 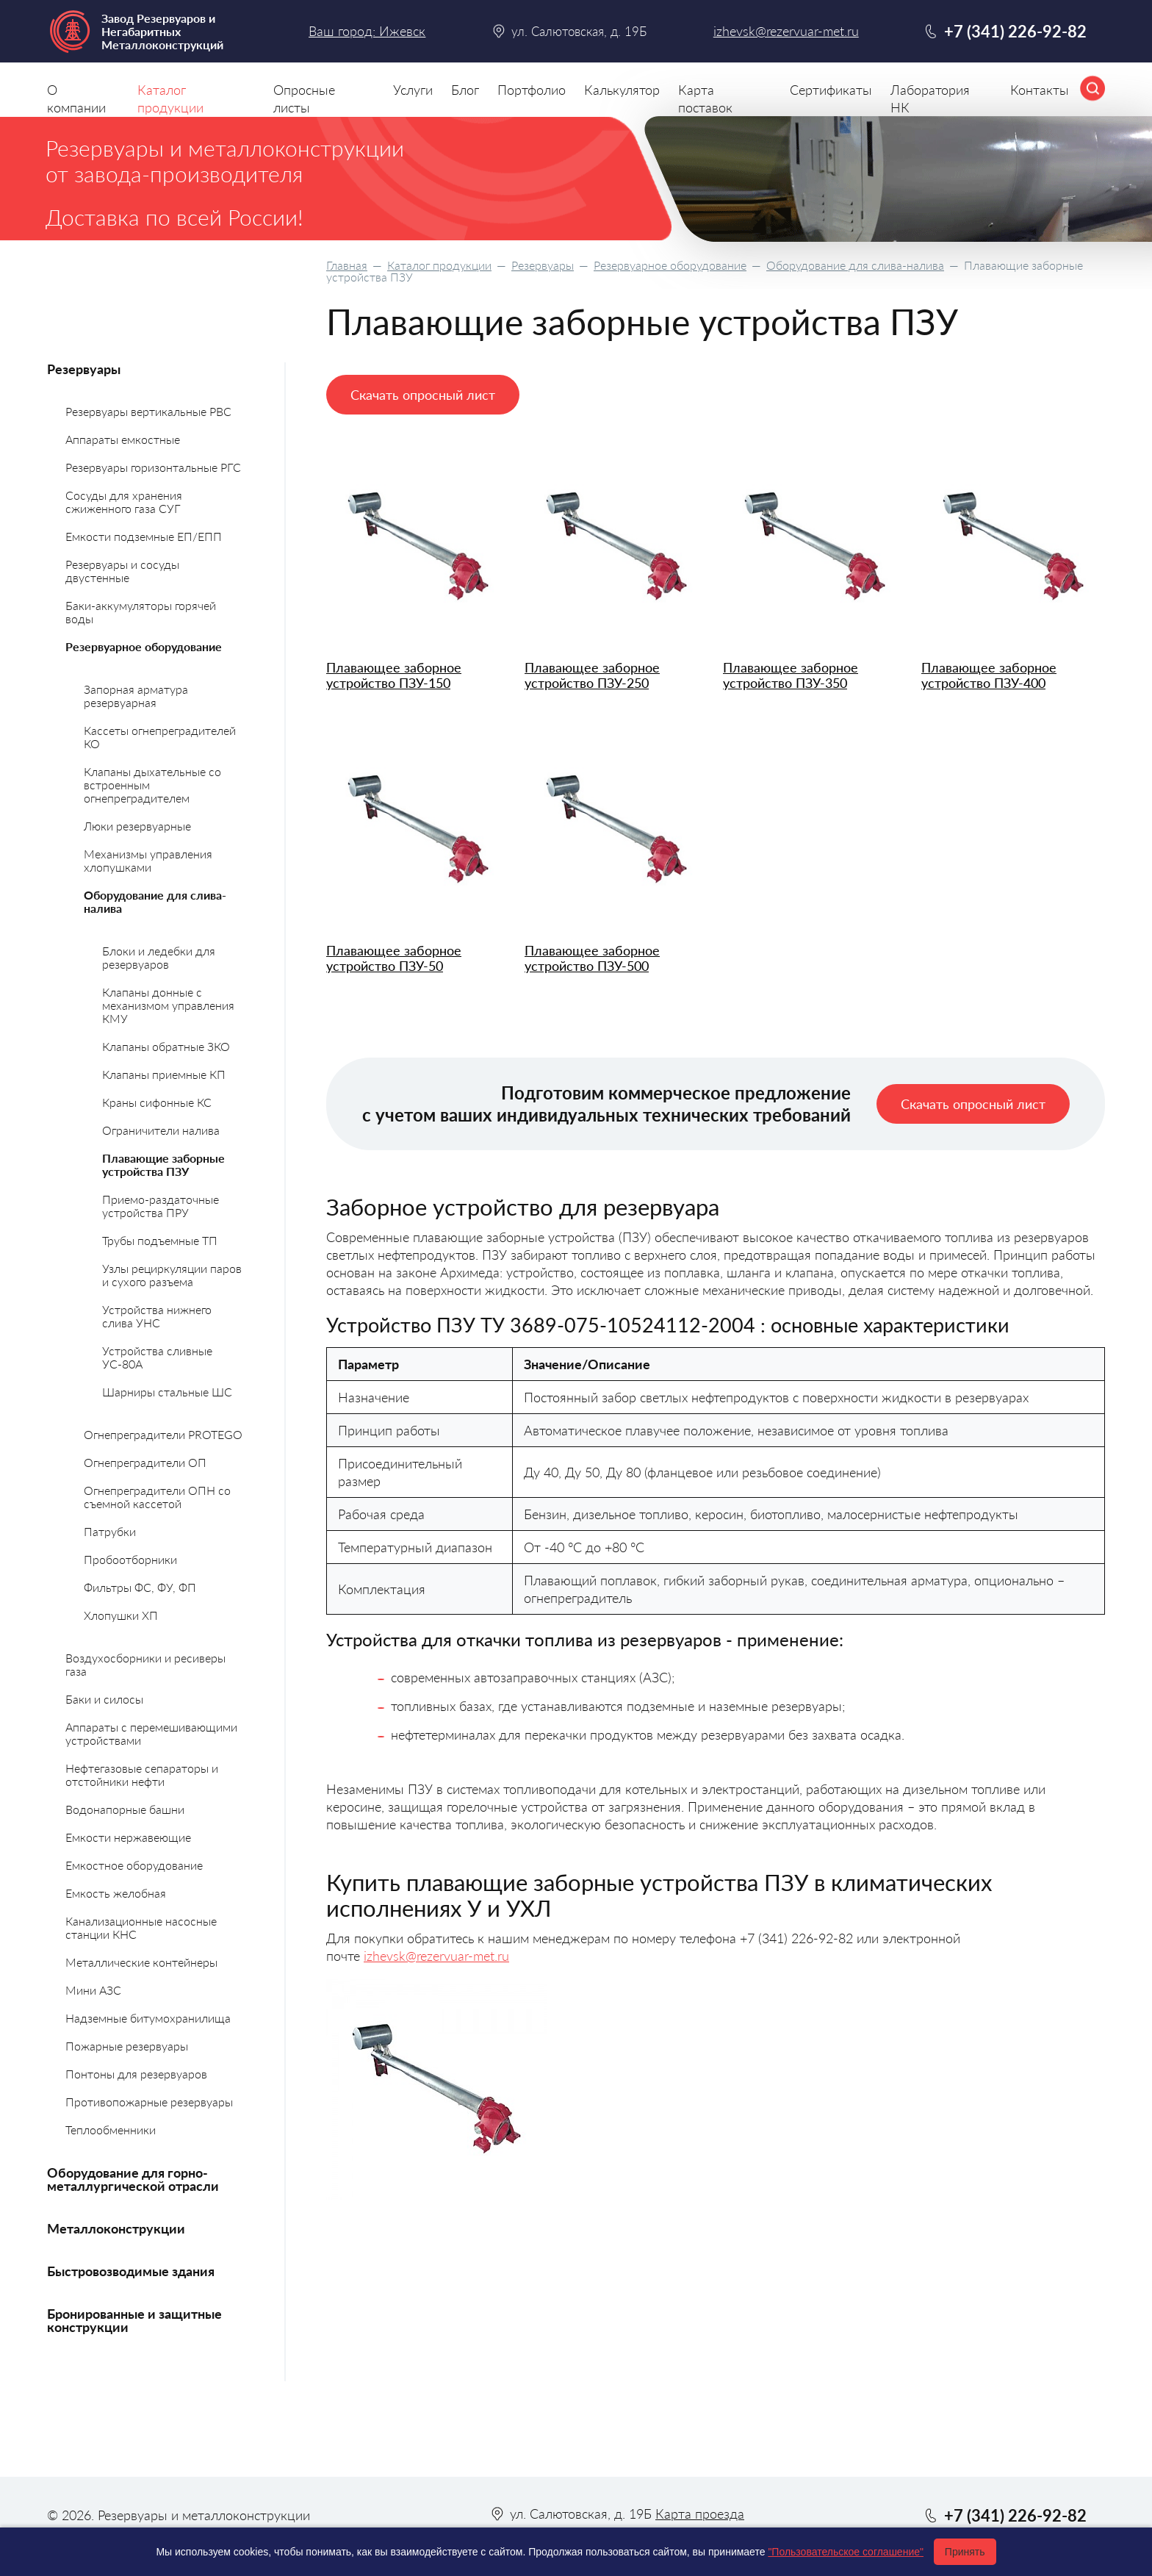 What do you see at coordinates (393, 958) in the screenshot?
I see `Плавающее заборное устройство ПЗУ-50` at bounding box center [393, 958].